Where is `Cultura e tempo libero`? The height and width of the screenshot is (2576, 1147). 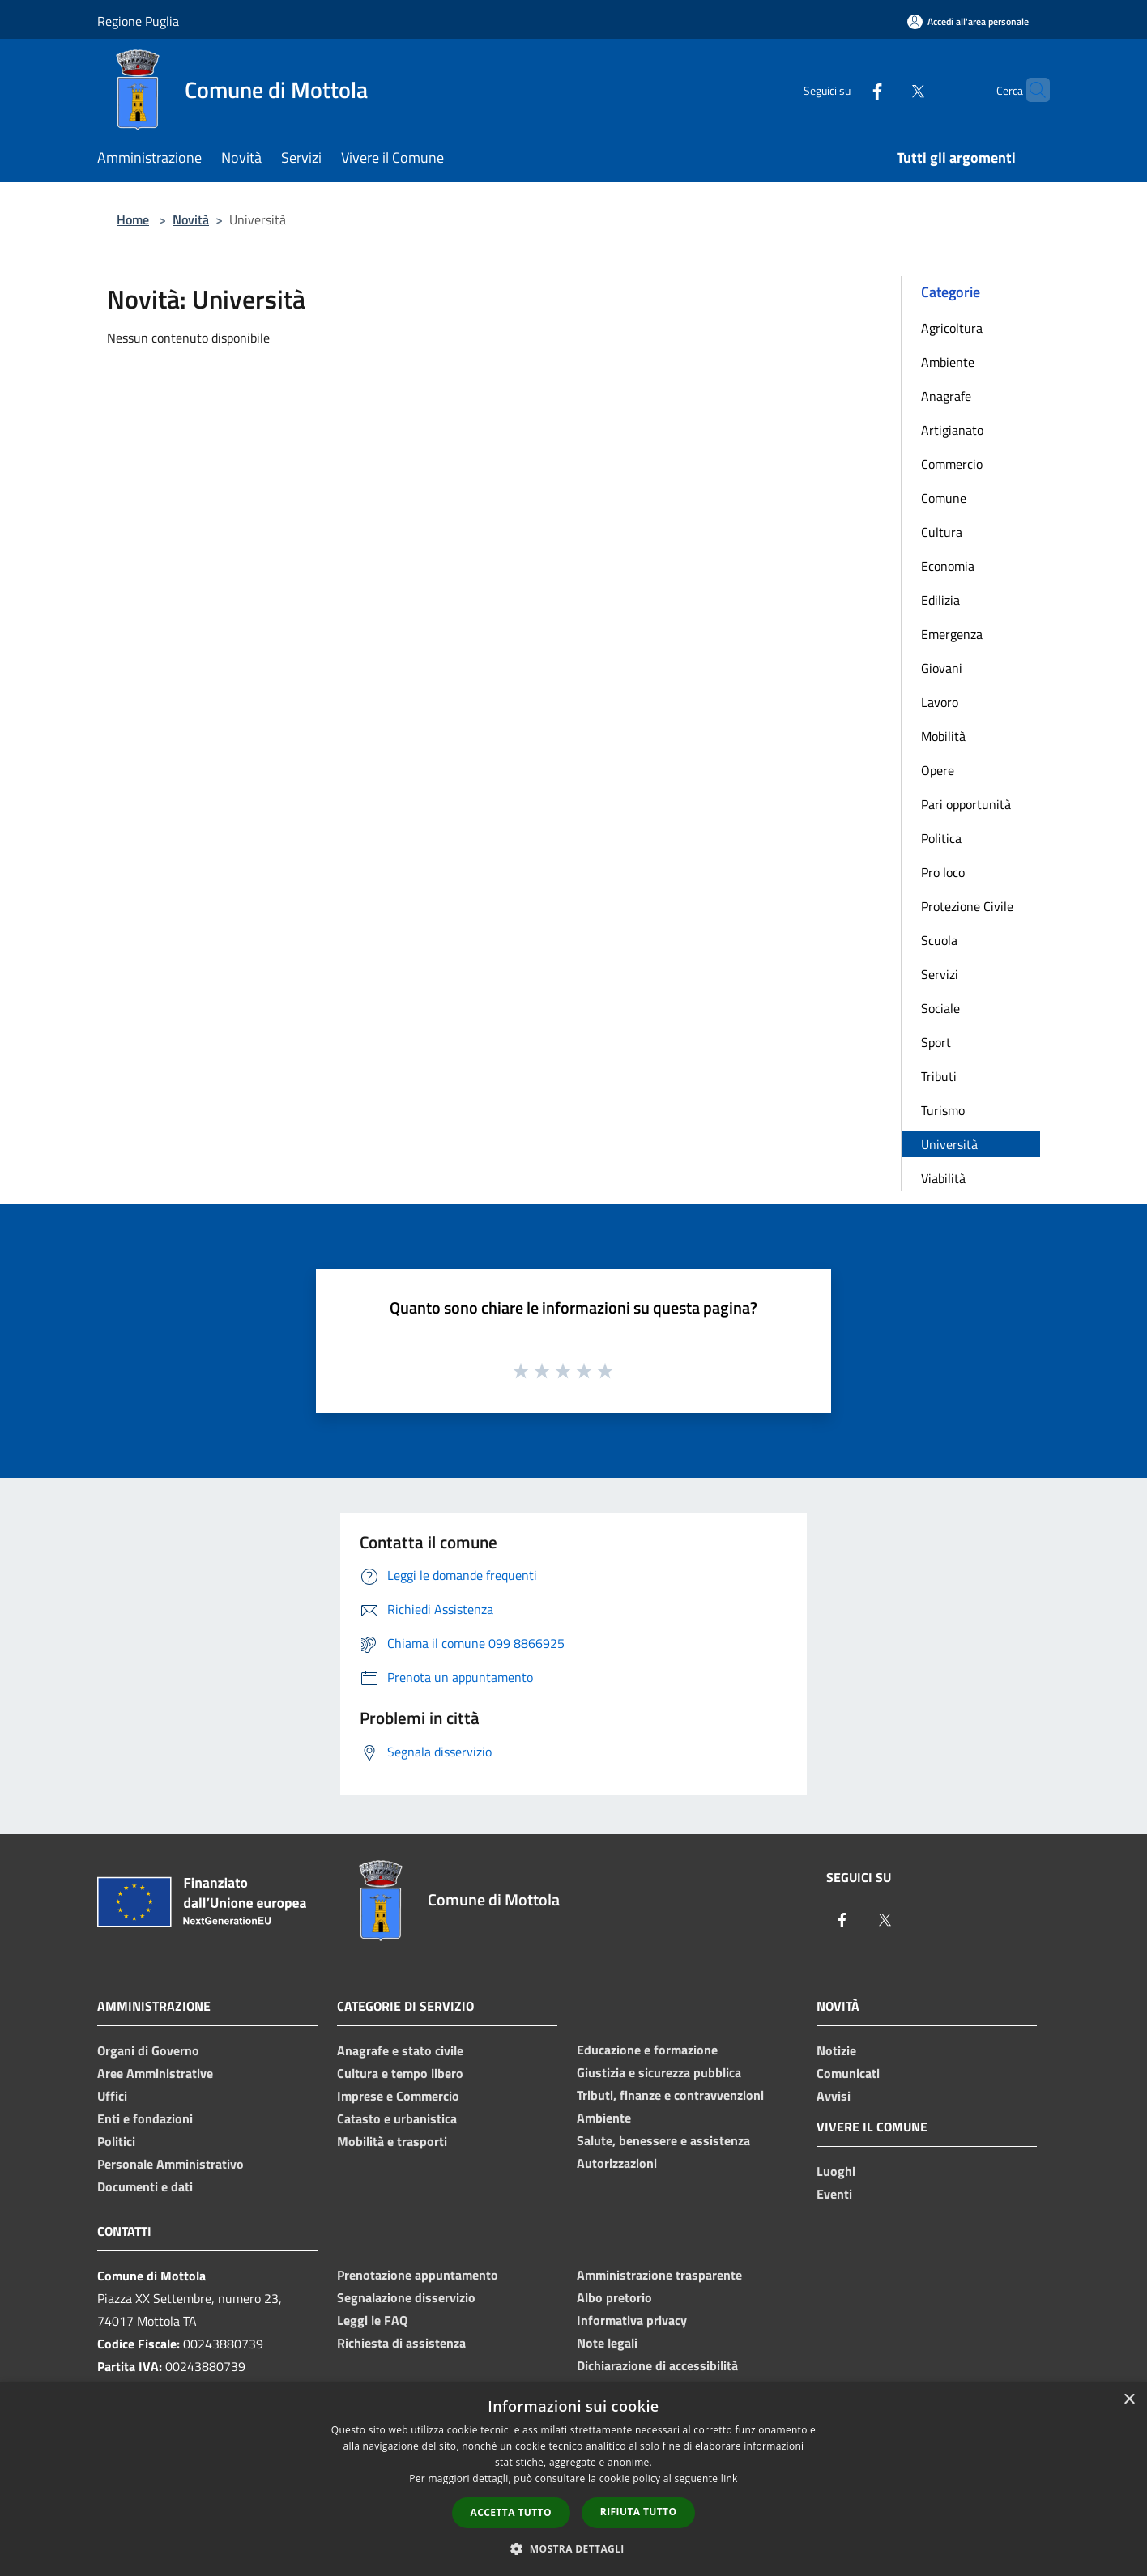
Cultura e tempo libero is located at coordinates (400, 2073).